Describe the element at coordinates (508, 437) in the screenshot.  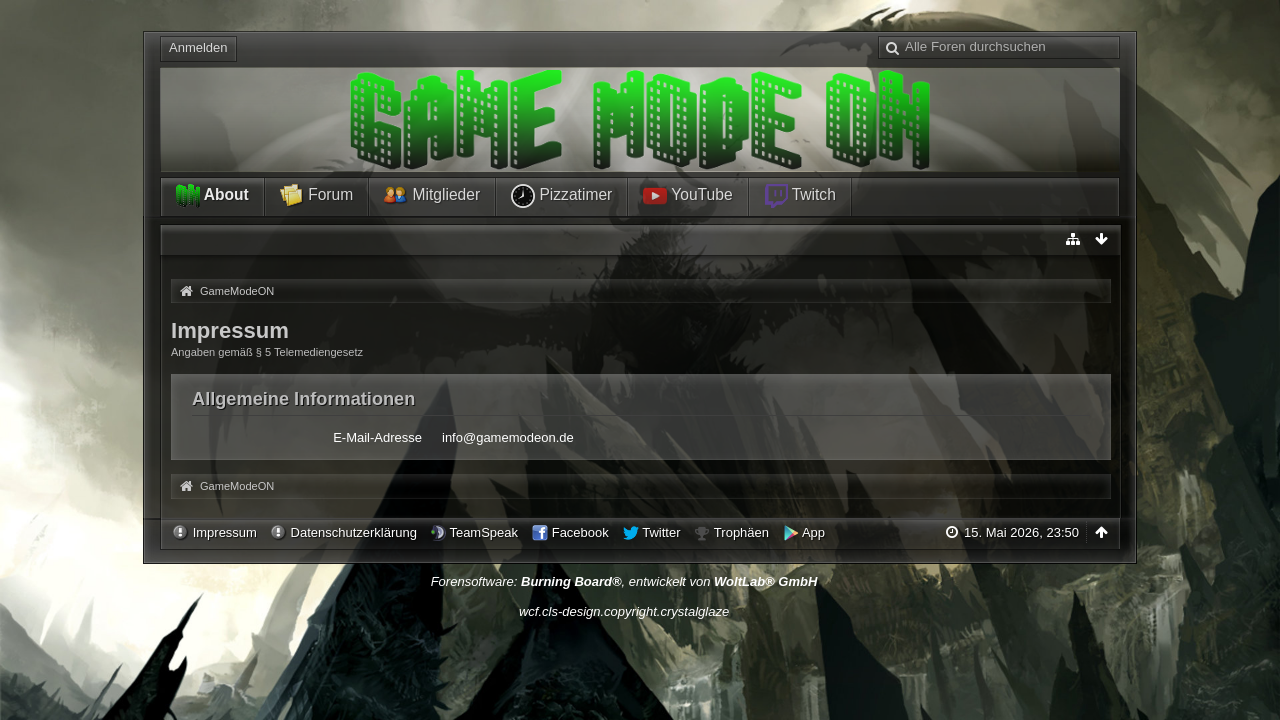
I see `info@gamemodeon.de` at that location.